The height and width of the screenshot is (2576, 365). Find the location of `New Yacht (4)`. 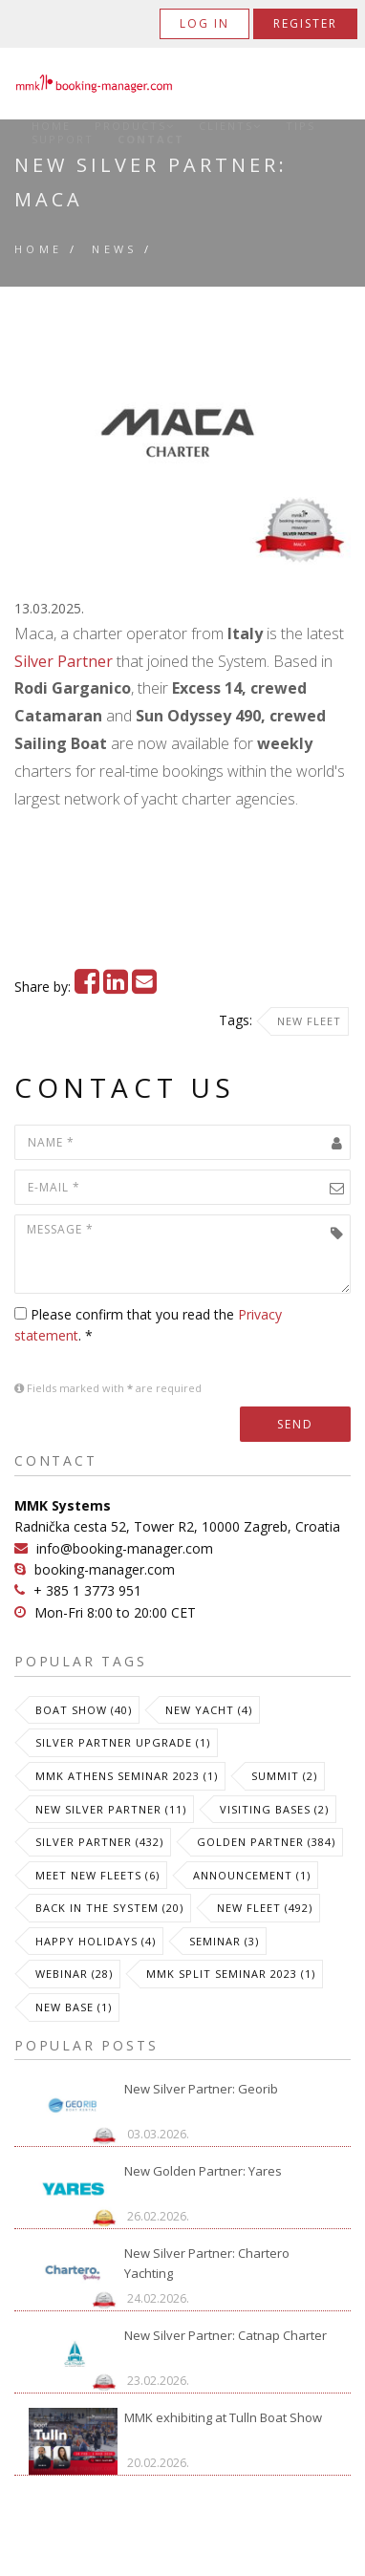

New Yacht (4) is located at coordinates (208, 1710).